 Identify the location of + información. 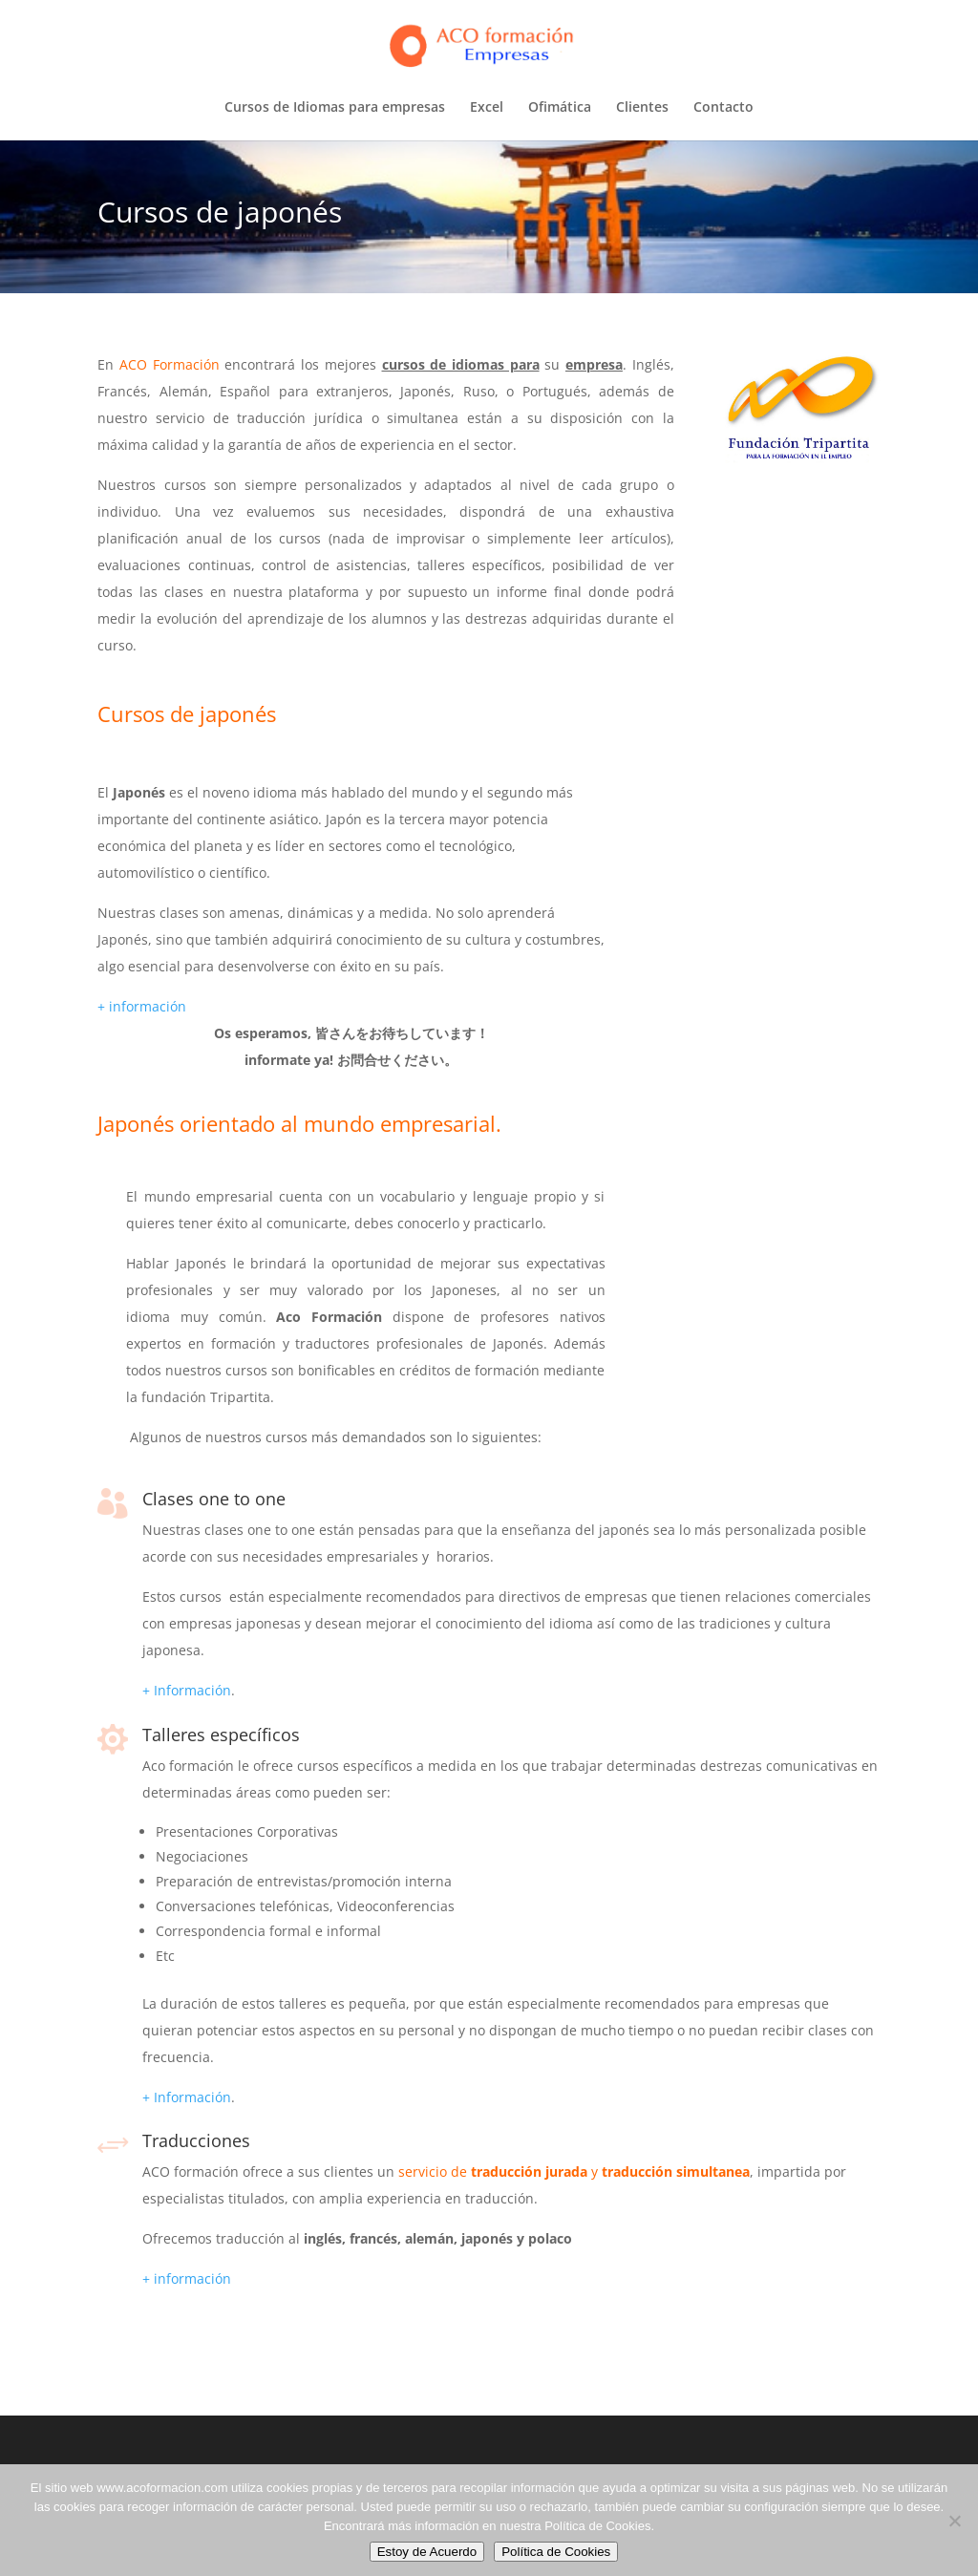
(141, 1006).